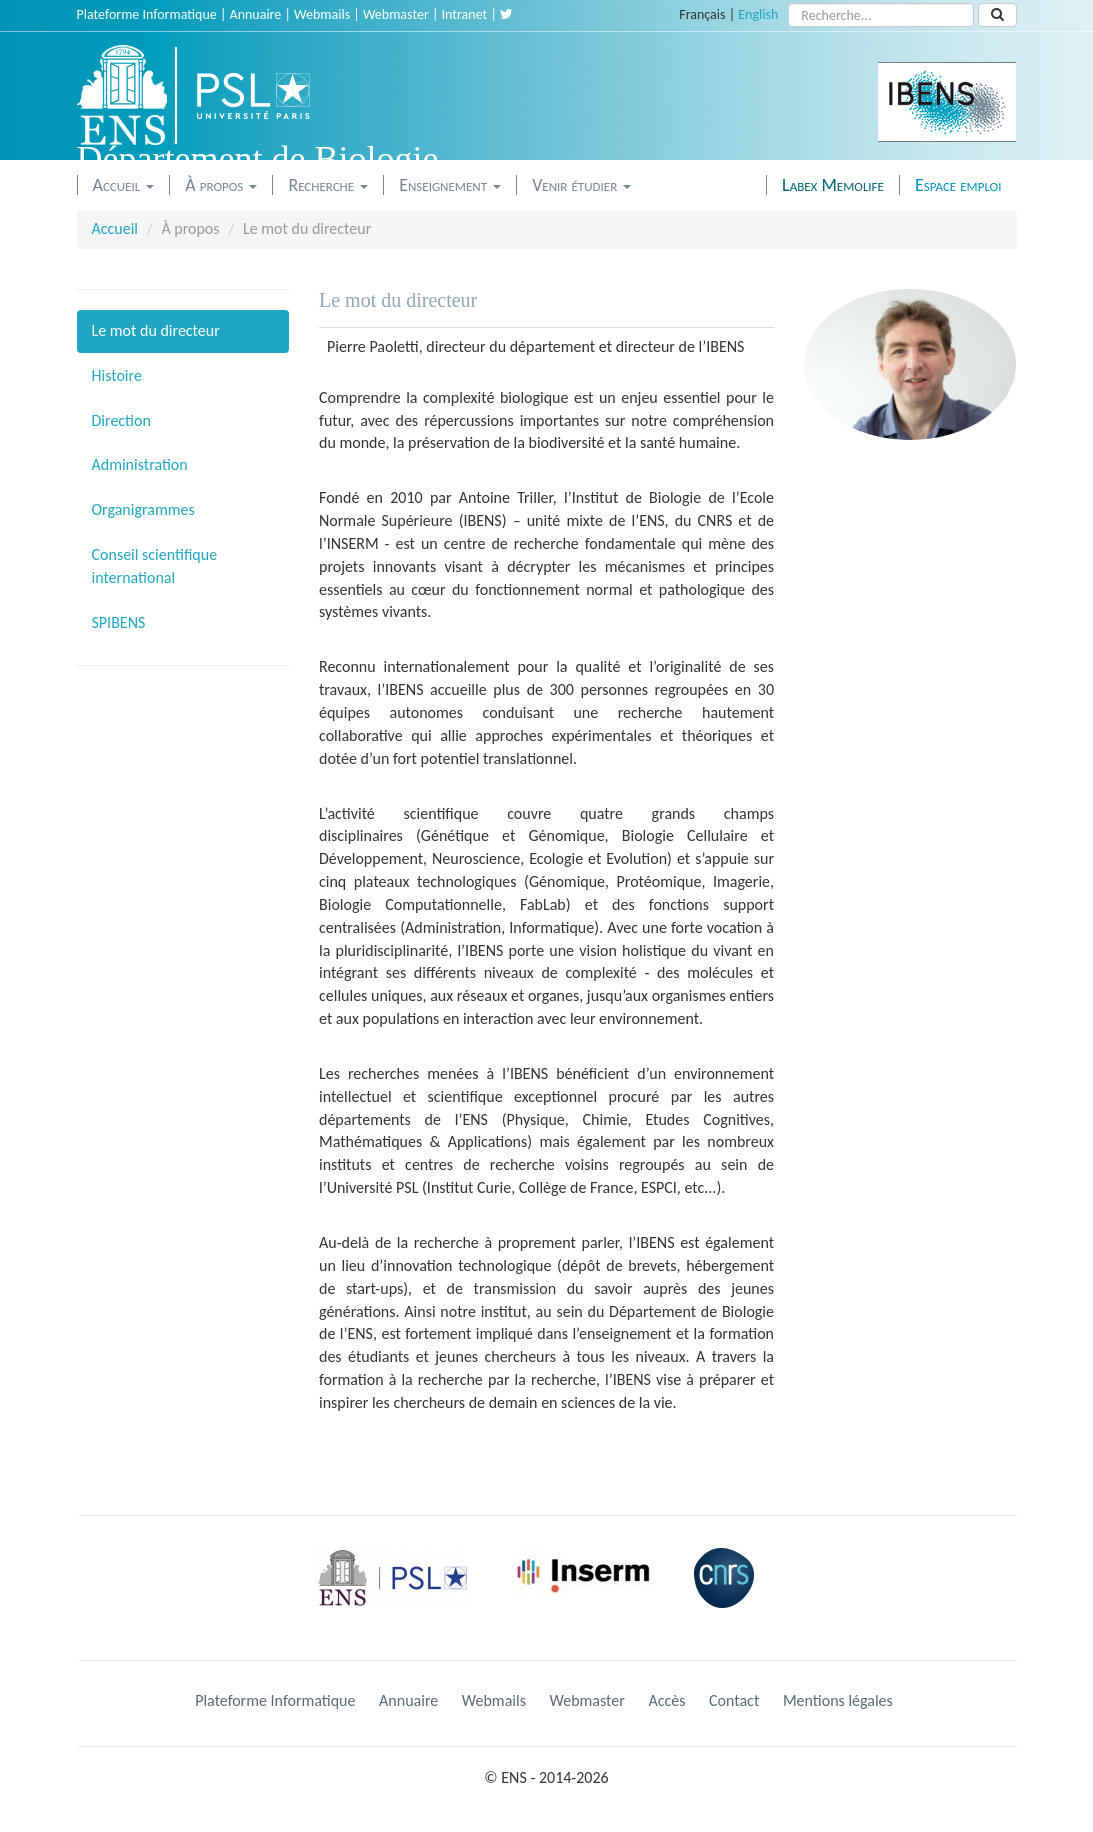  What do you see at coordinates (155, 566) in the screenshot?
I see `Conseil scientifique international` at bounding box center [155, 566].